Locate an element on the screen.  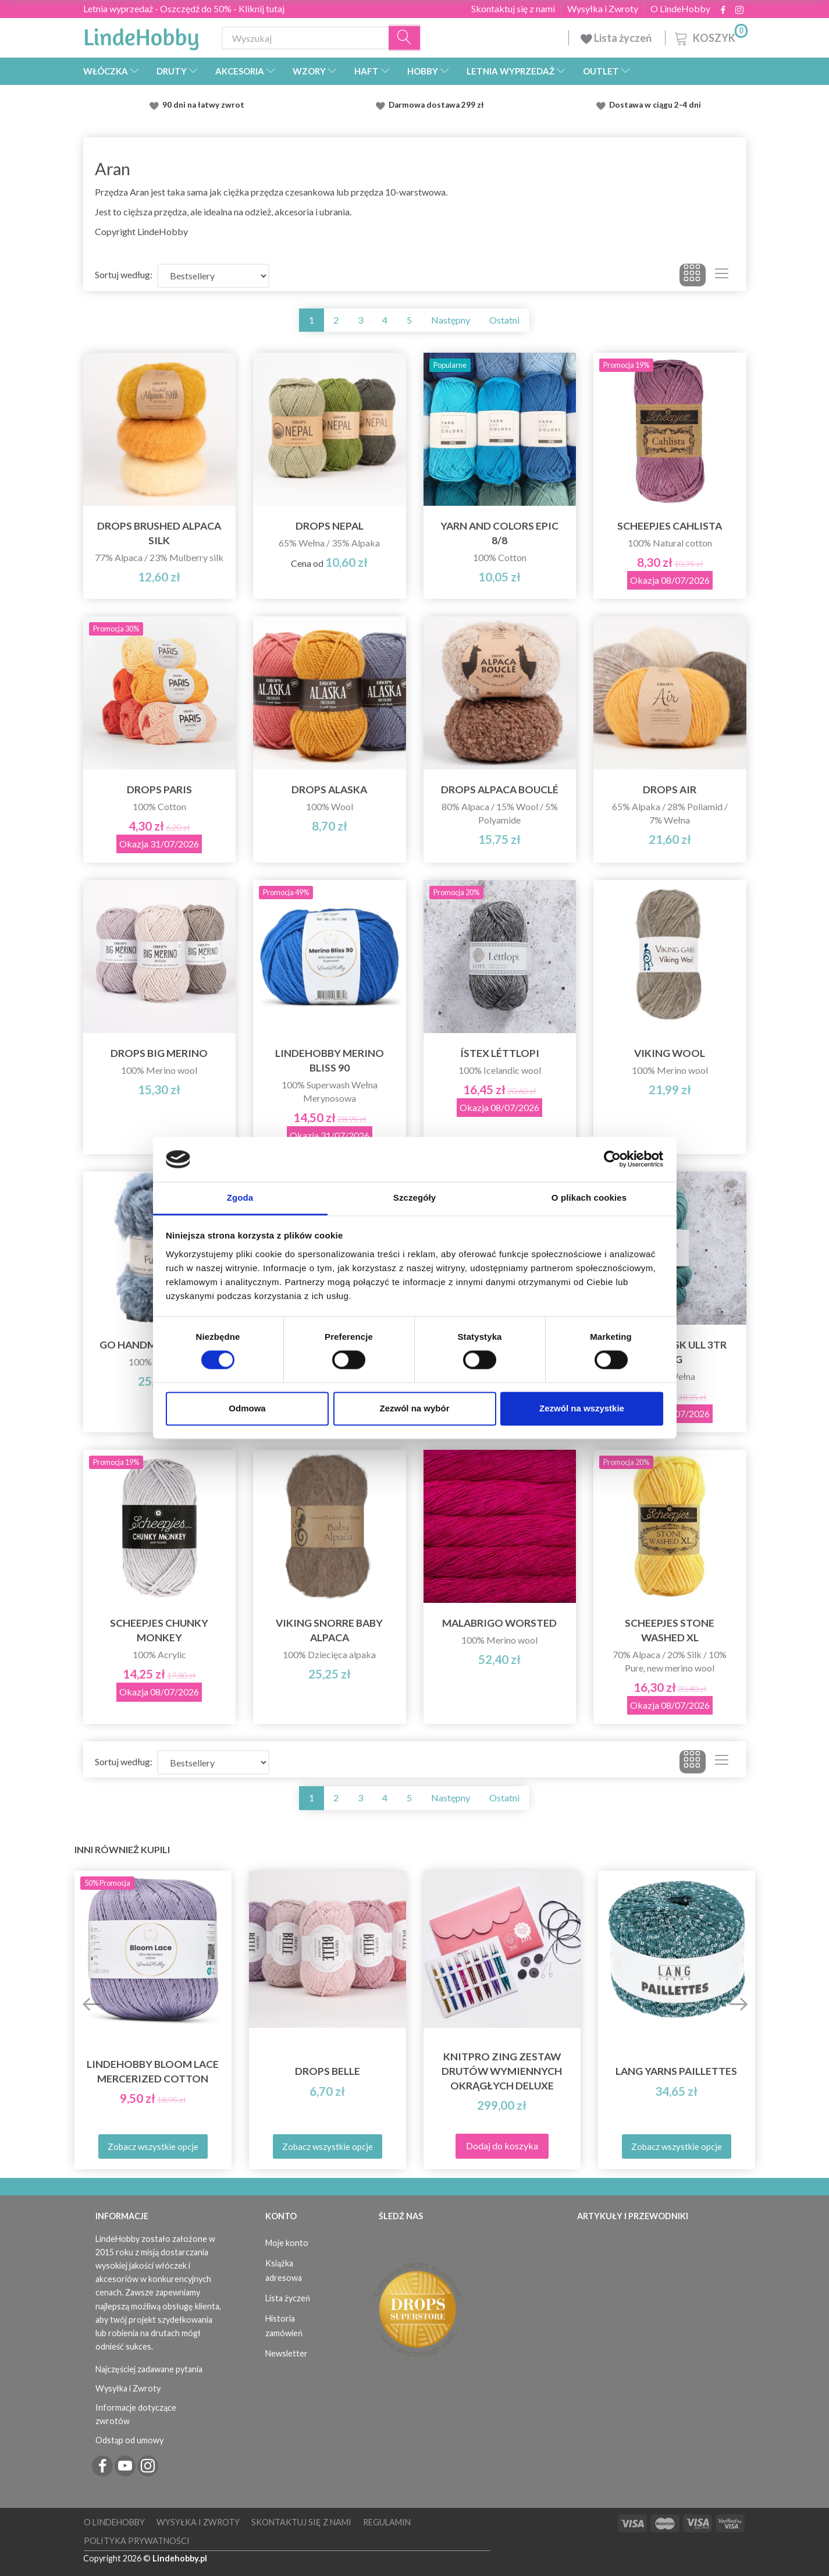
Lang Yarns Paillettes is located at coordinates (676, 2071).